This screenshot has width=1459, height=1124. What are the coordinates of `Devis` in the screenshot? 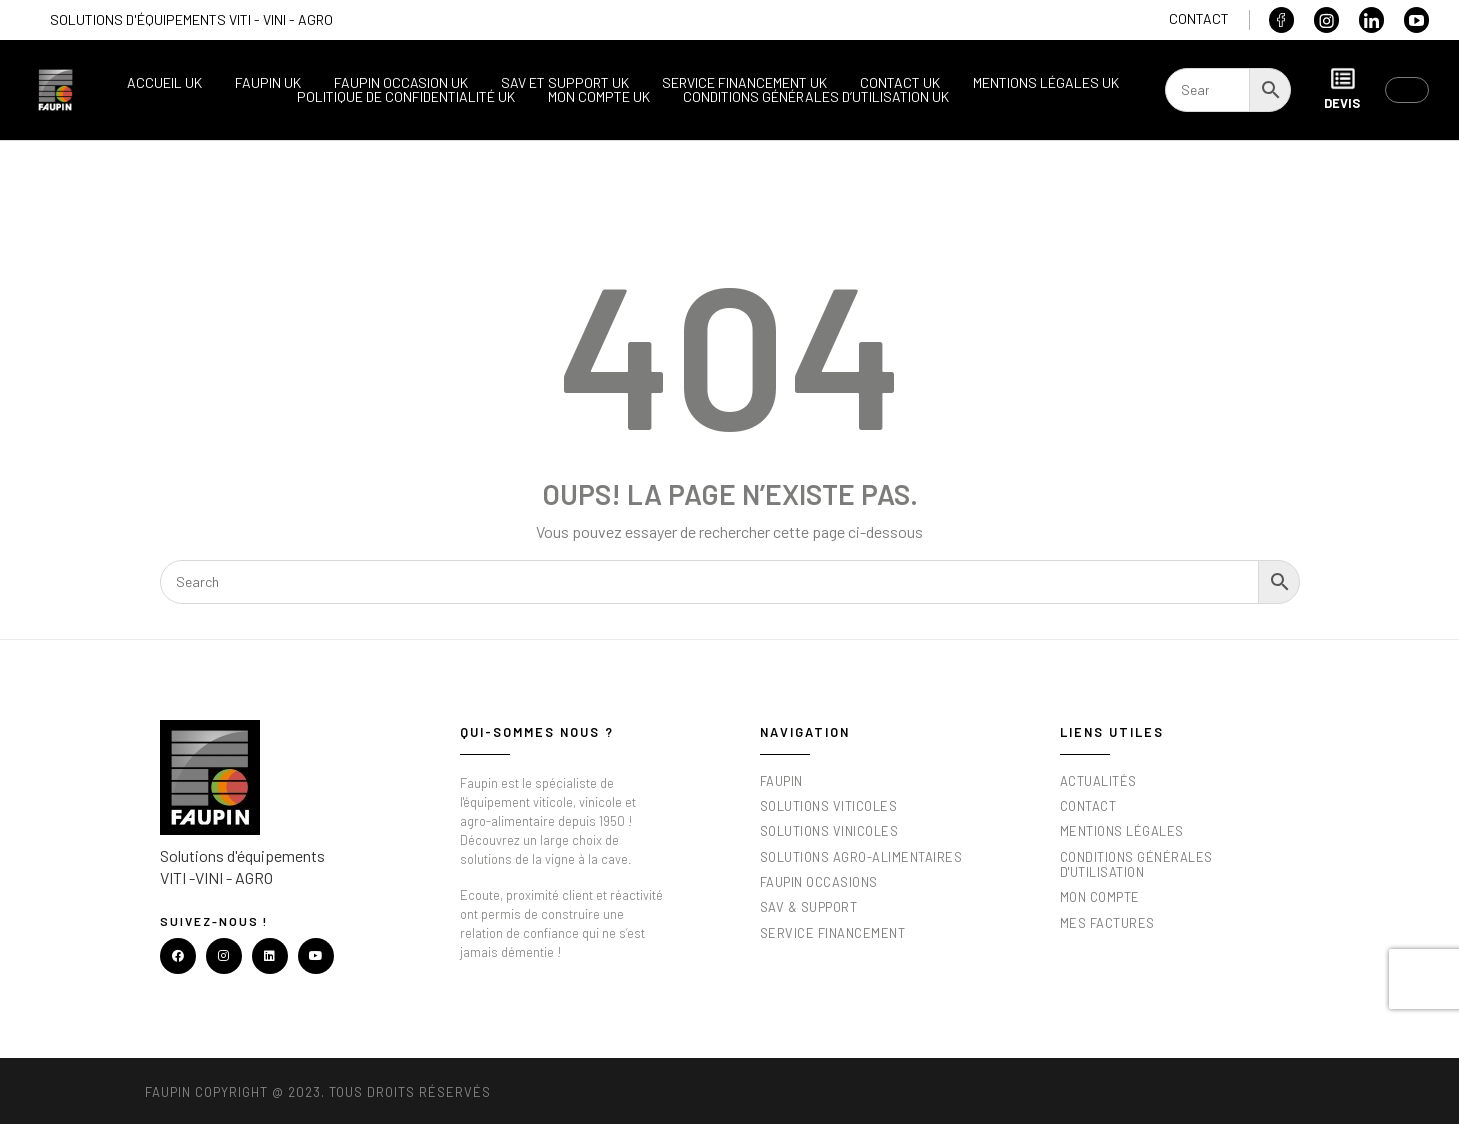 It's located at (1342, 88).